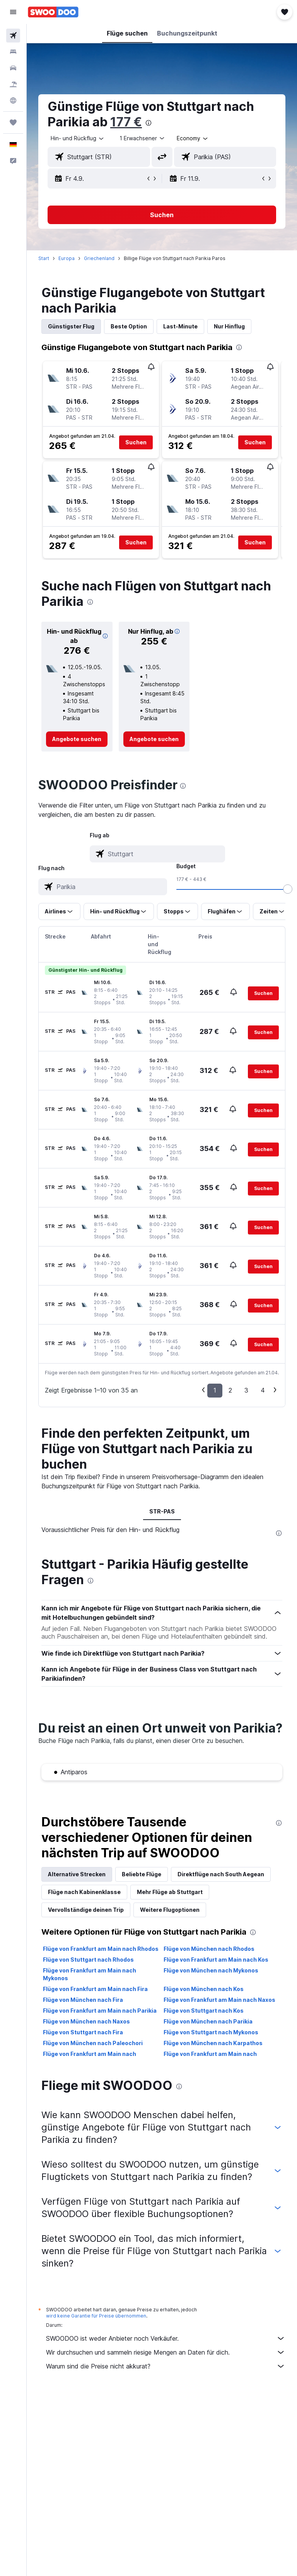  I want to click on Flüge von München nach Mykonos, so click(211, 1970).